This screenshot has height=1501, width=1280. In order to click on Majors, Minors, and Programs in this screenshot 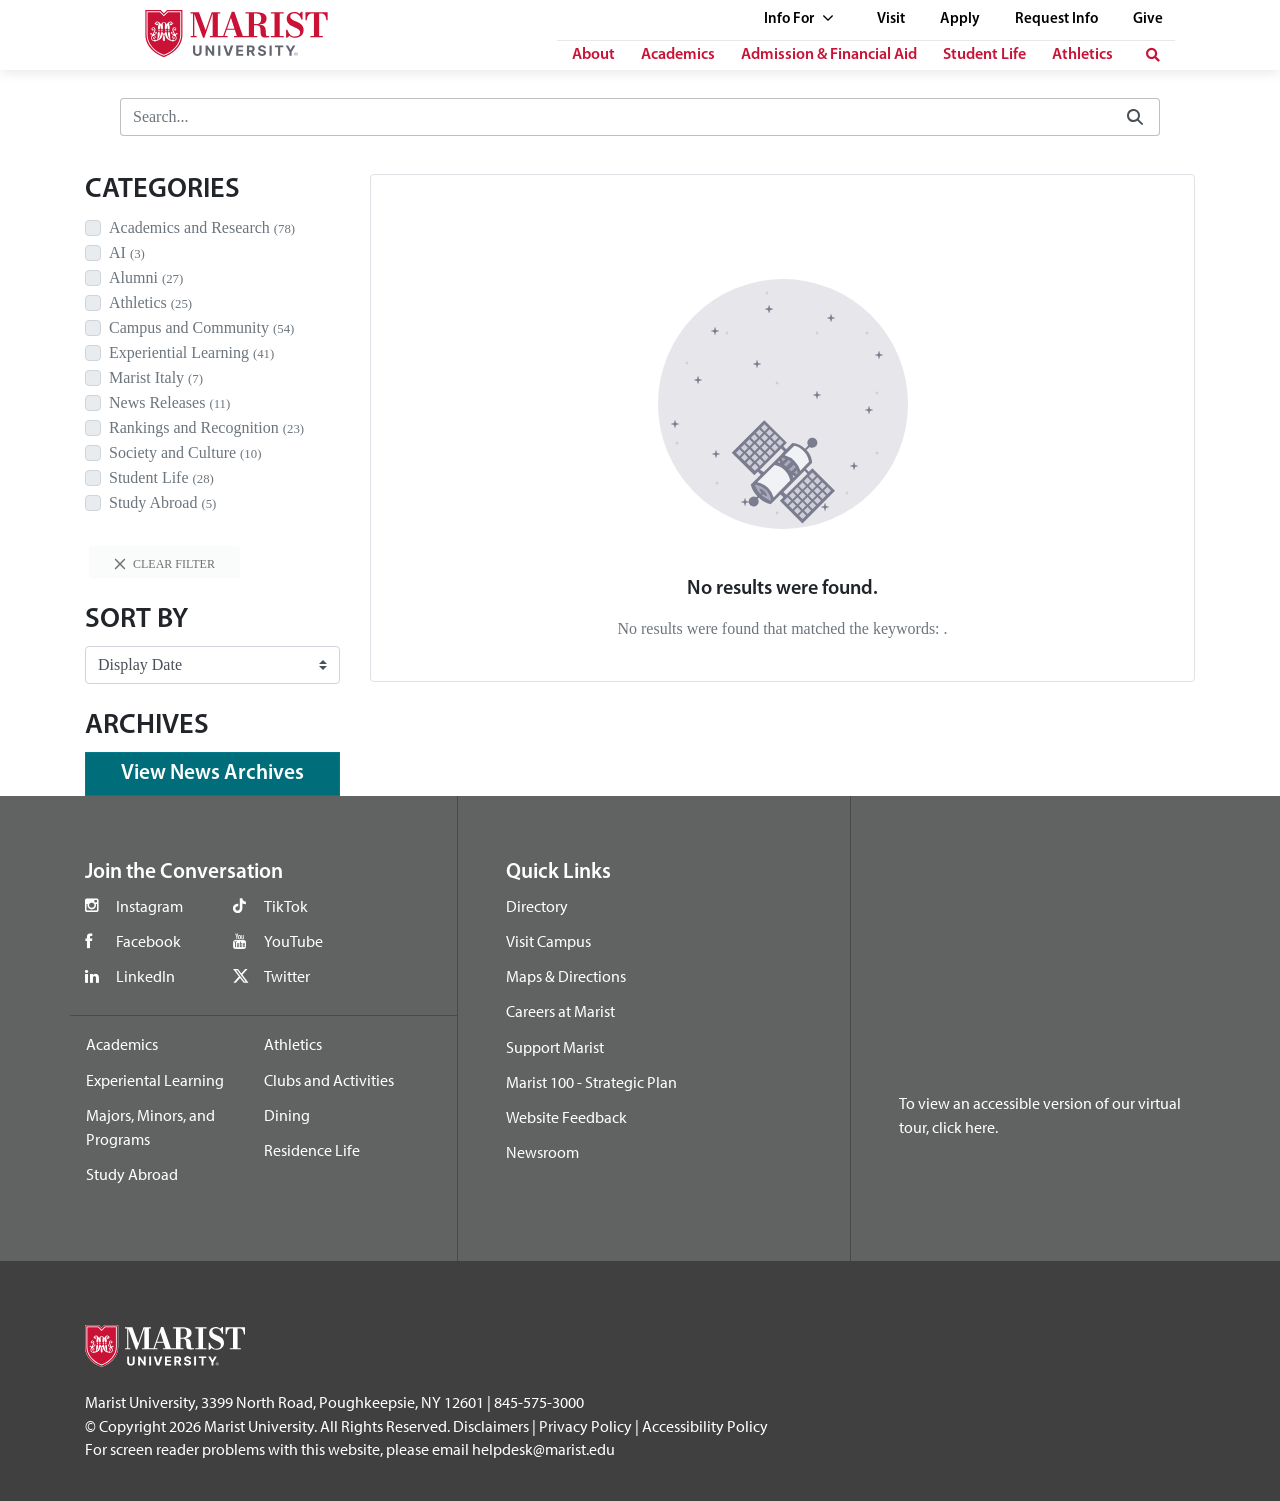, I will do `click(150, 1127)`.